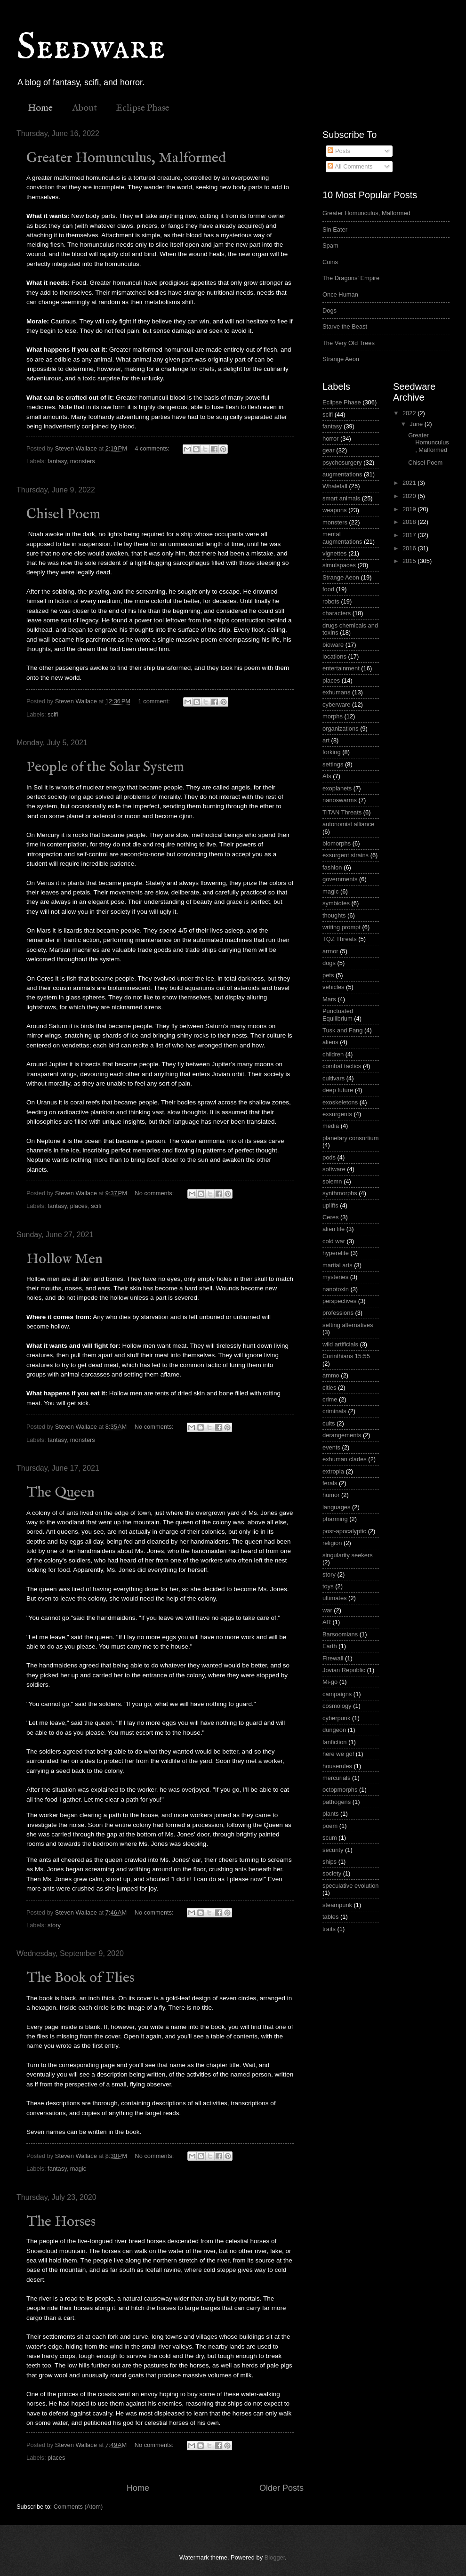  What do you see at coordinates (342, 538) in the screenshot?
I see `mental augmentations` at bounding box center [342, 538].